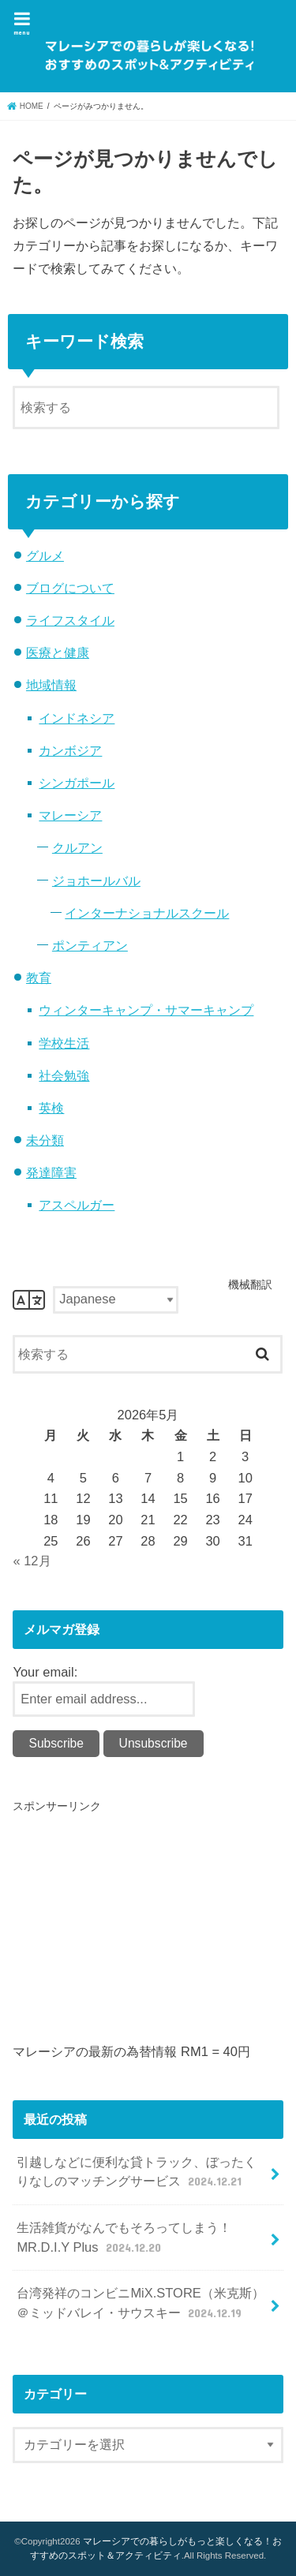  I want to click on 地域情報, so click(51, 685).